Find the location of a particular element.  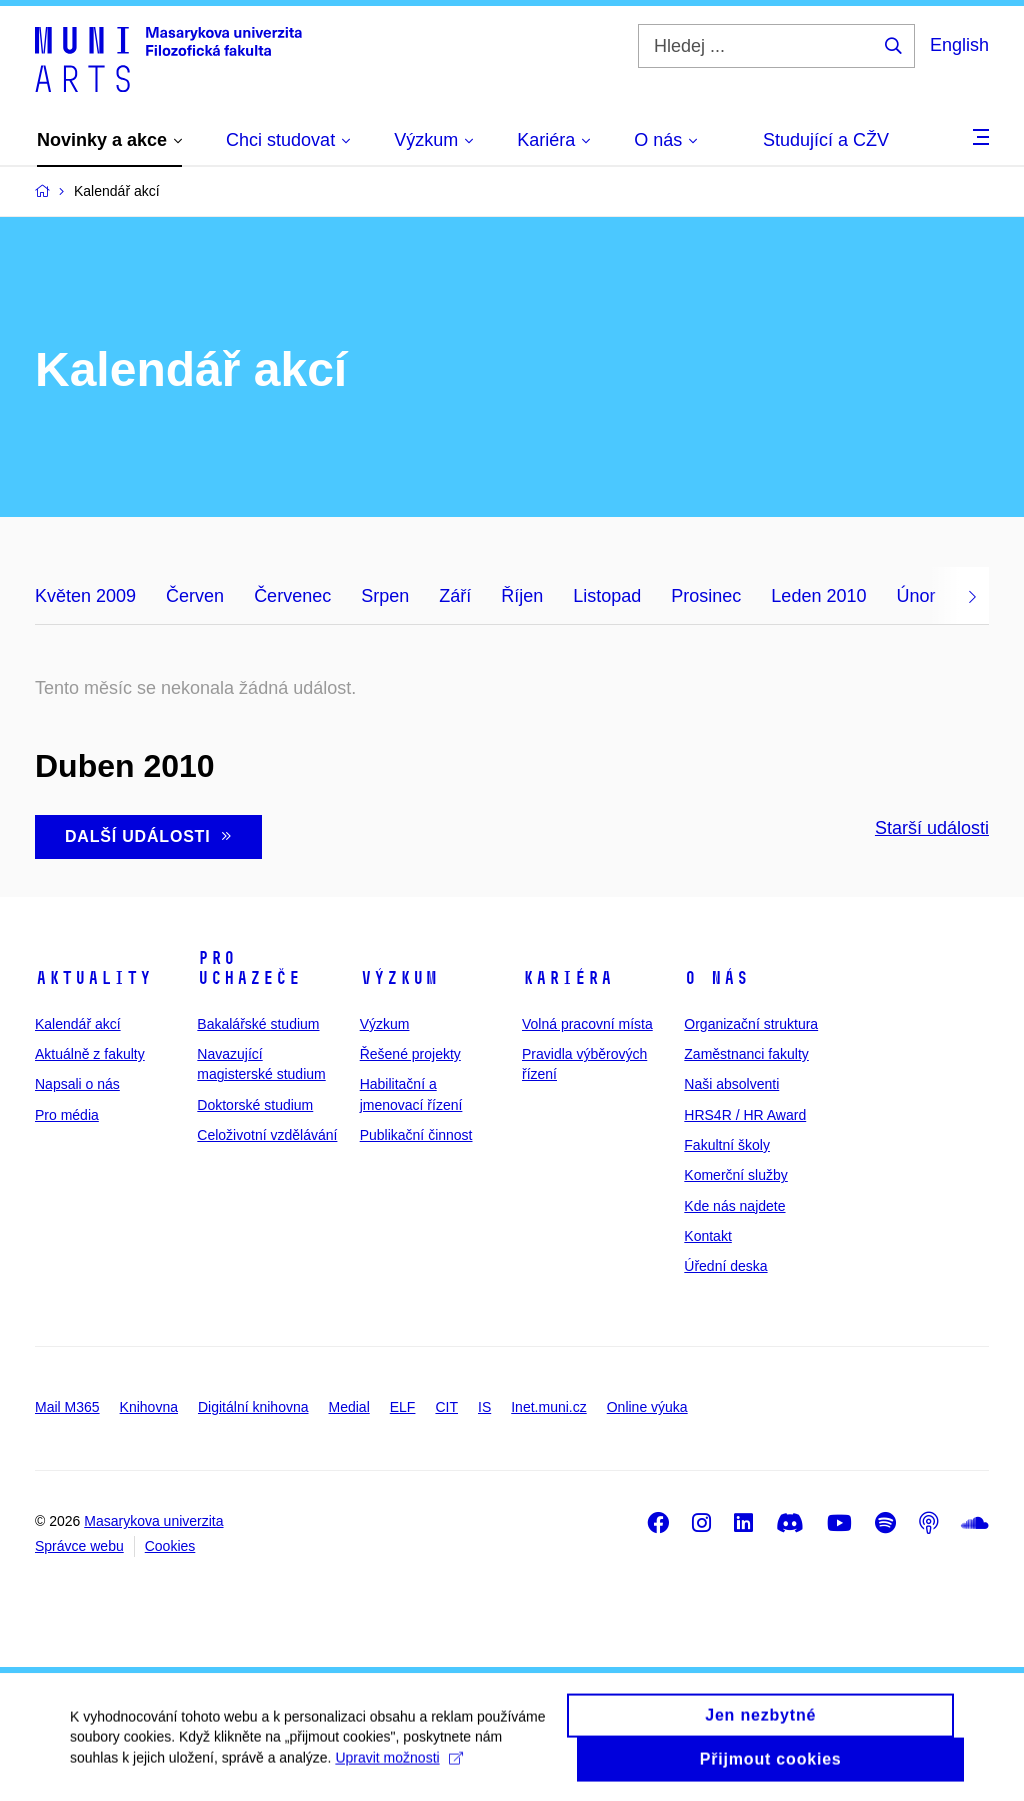

Výzkum is located at coordinates (399, 978).